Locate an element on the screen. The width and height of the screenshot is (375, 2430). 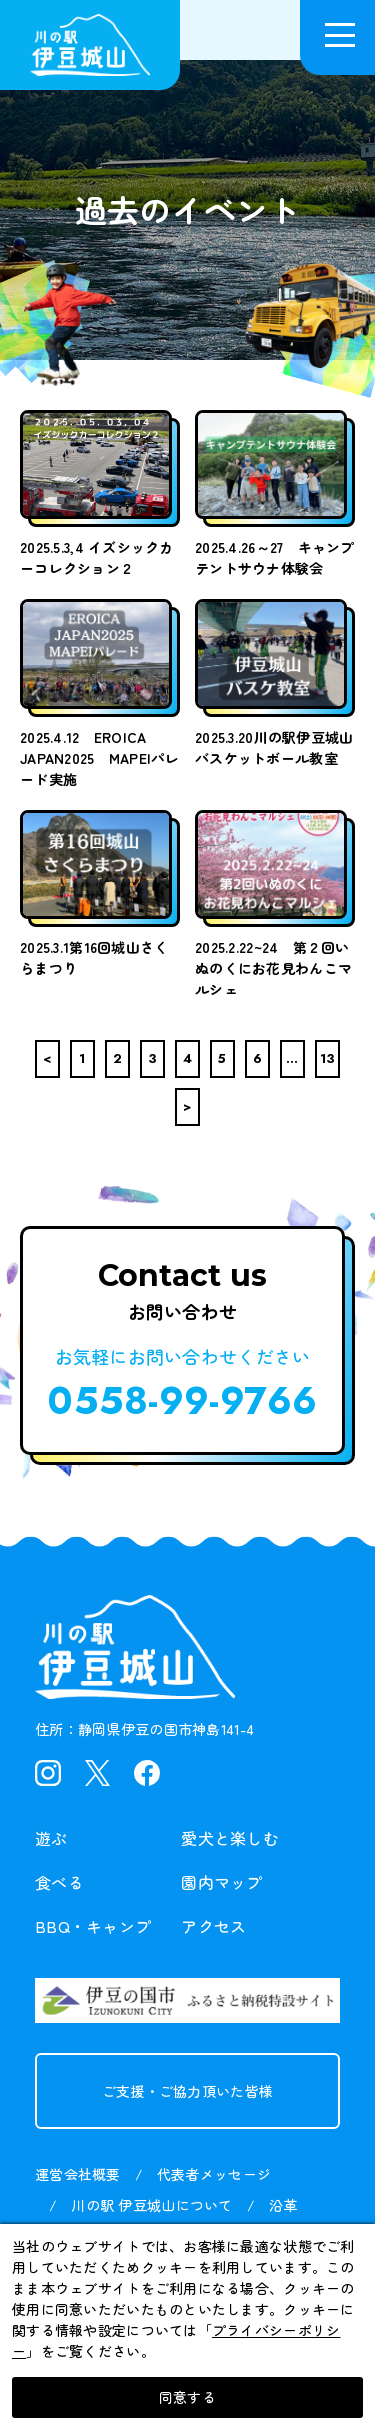
遊ぶ is located at coordinates (51, 1838).